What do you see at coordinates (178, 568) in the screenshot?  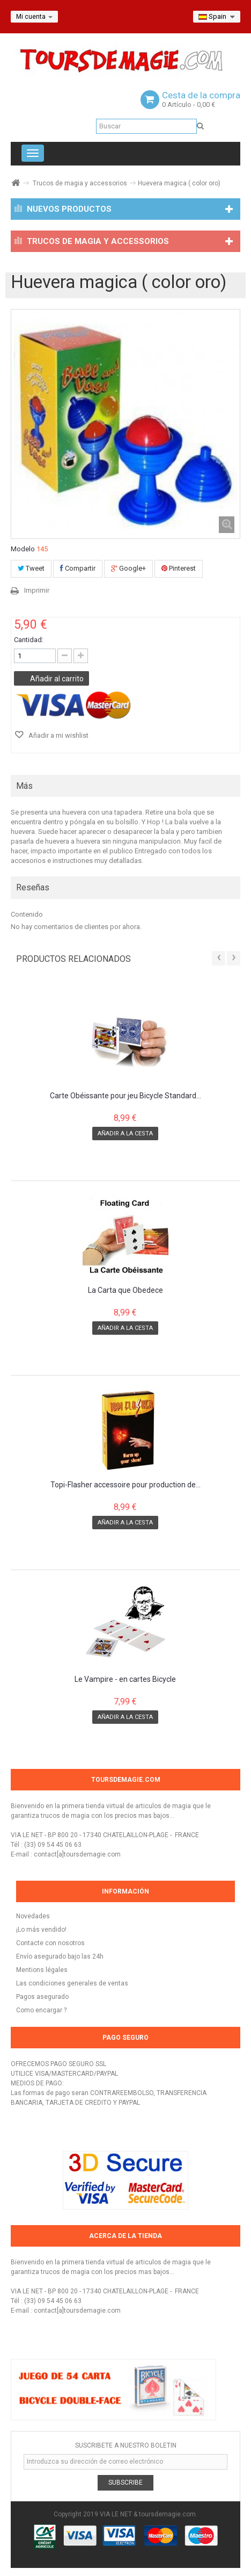 I see `Pinterest` at bounding box center [178, 568].